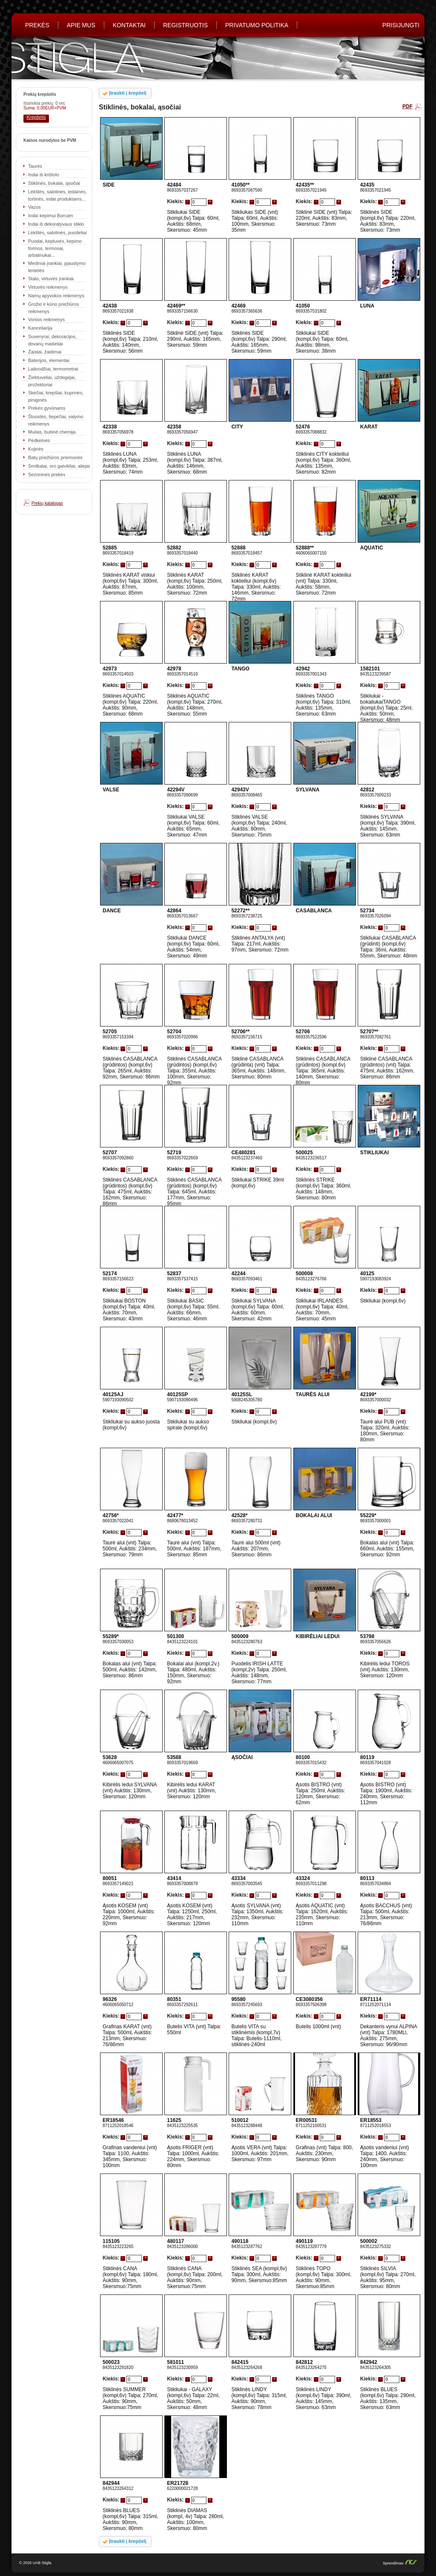 This screenshot has height=2576, width=436. Describe the element at coordinates (40, 328) in the screenshot. I see `Kanceliarija` at that location.